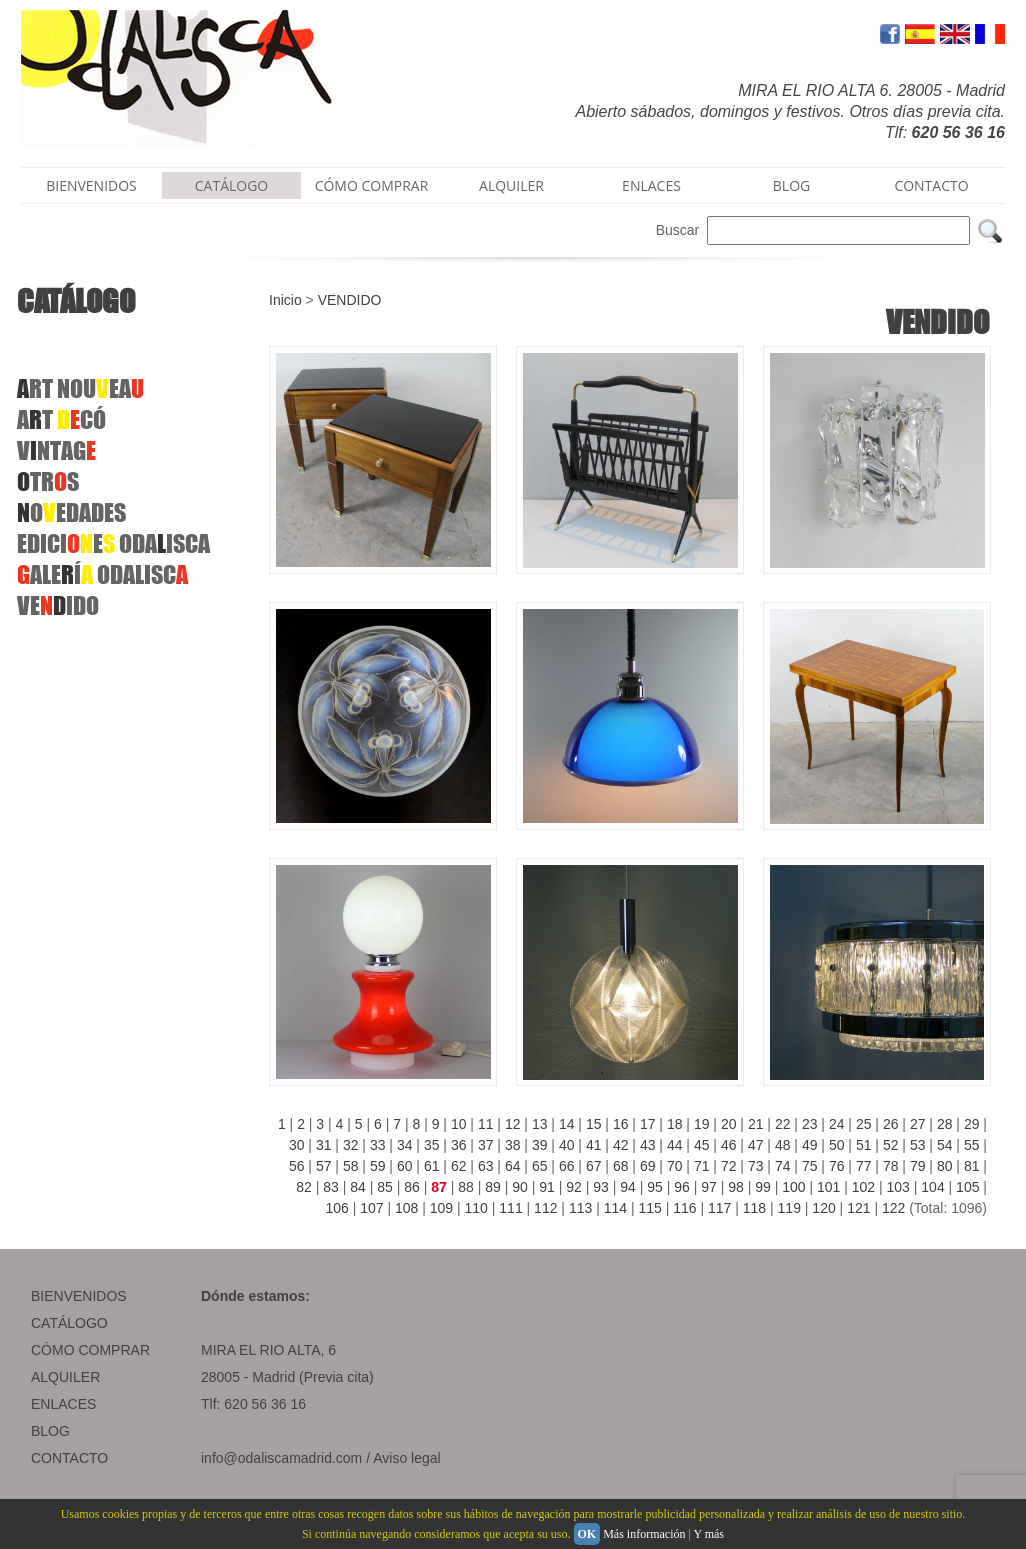  I want to click on 76, so click(837, 1166).